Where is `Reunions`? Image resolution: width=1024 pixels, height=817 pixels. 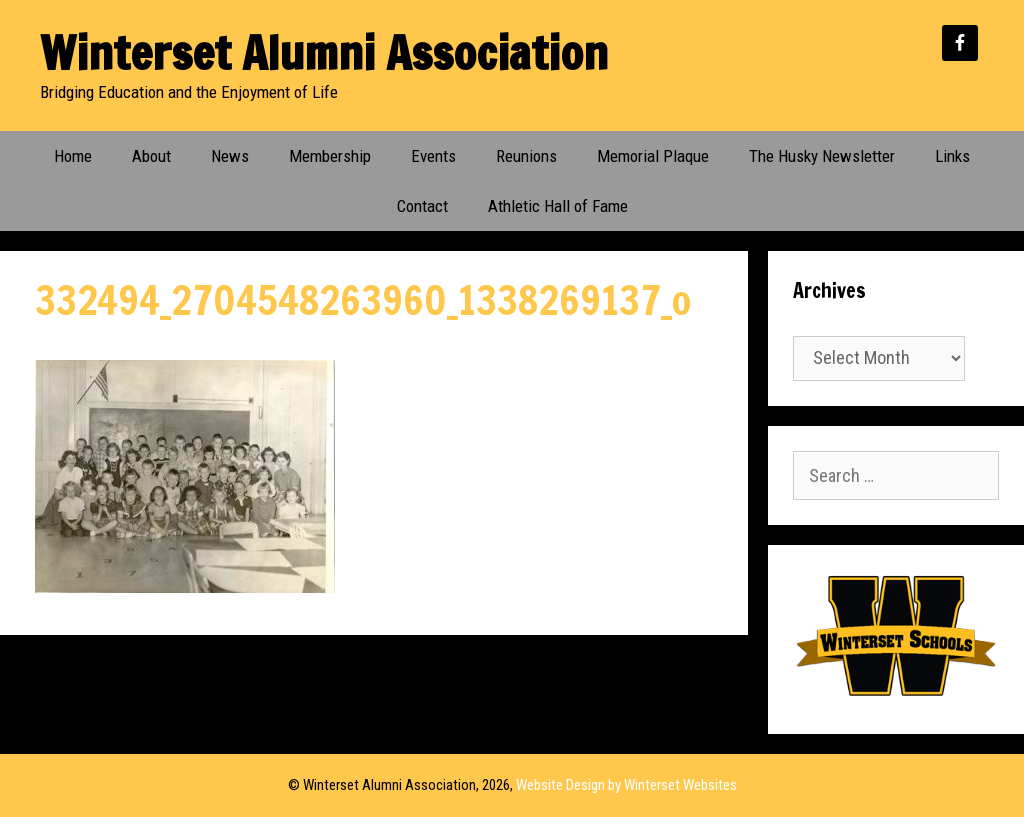 Reunions is located at coordinates (526, 156).